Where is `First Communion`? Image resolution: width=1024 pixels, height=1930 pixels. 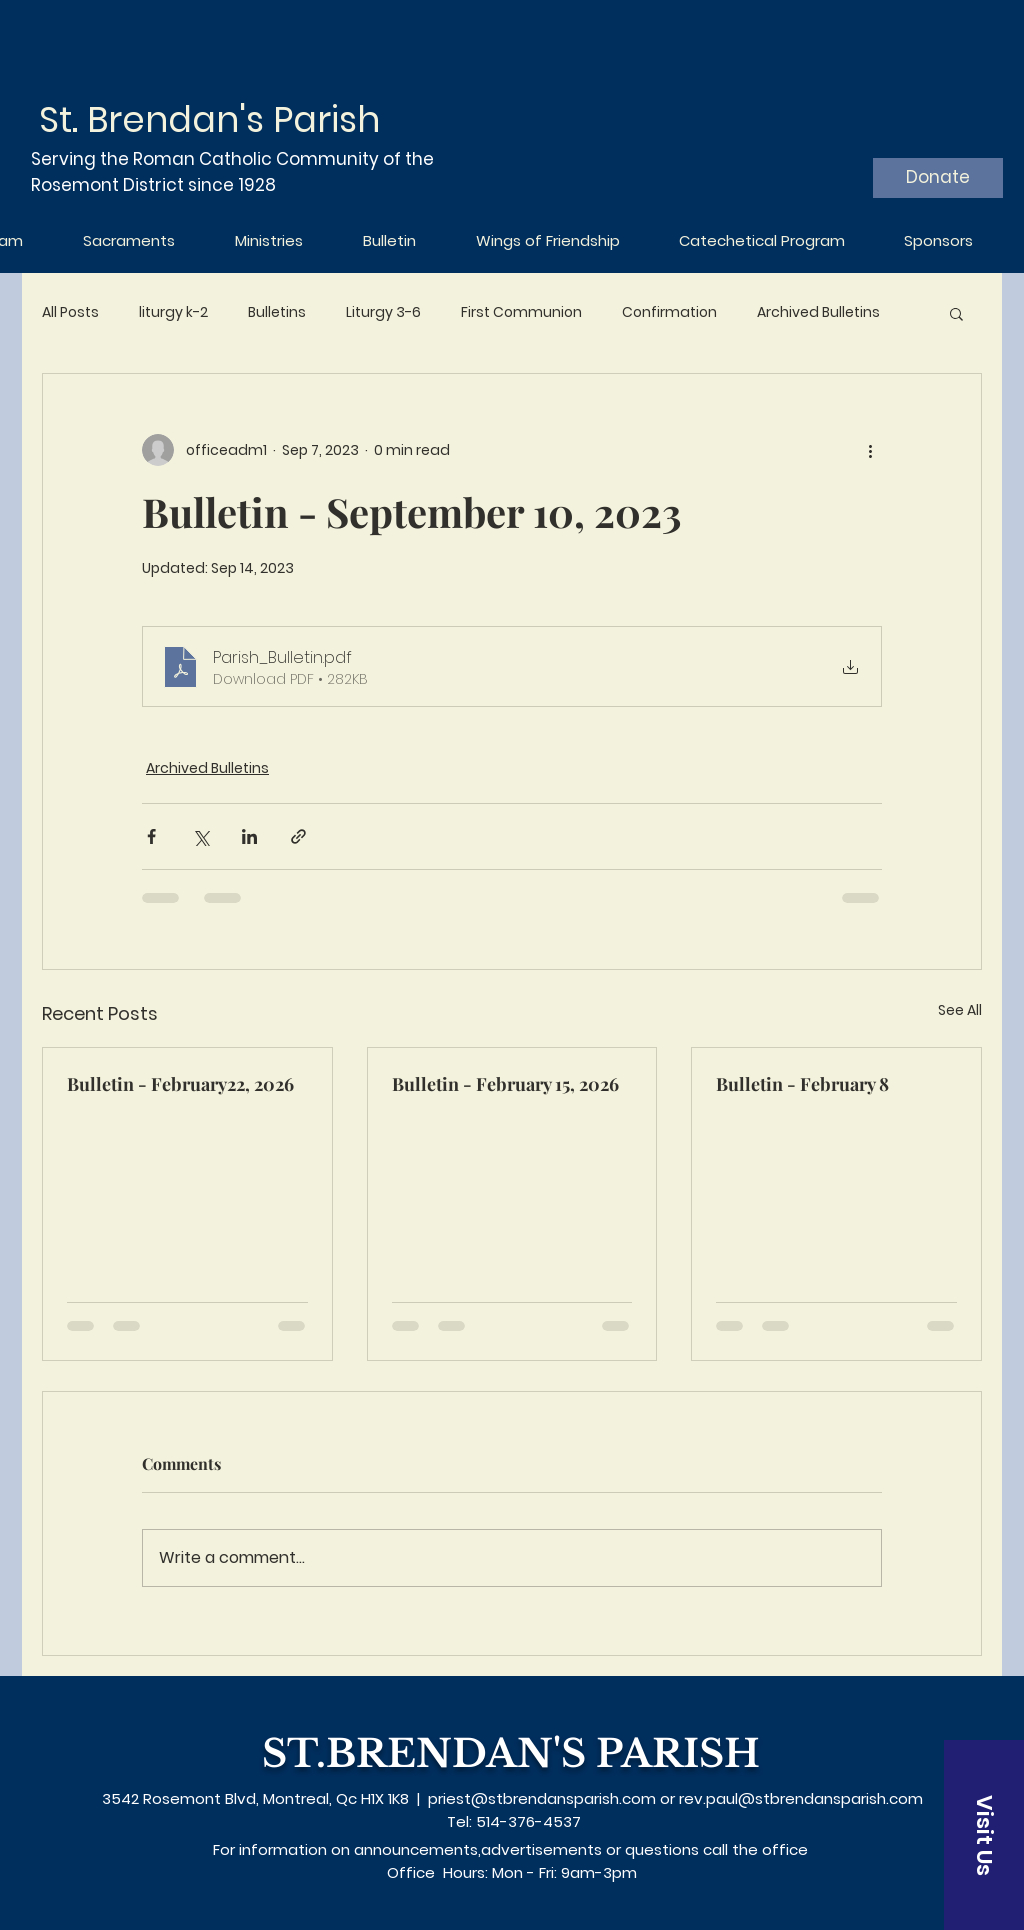 First Communion is located at coordinates (521, 312).